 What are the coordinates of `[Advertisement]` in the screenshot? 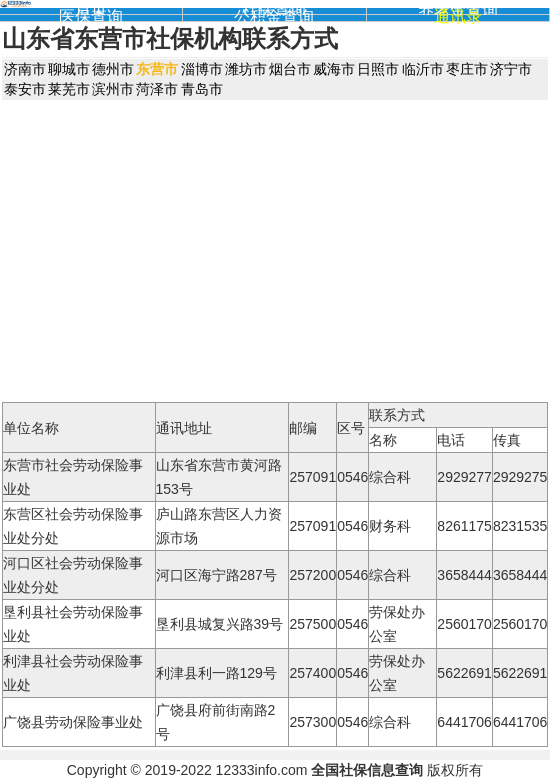 It's located at (275, 250).